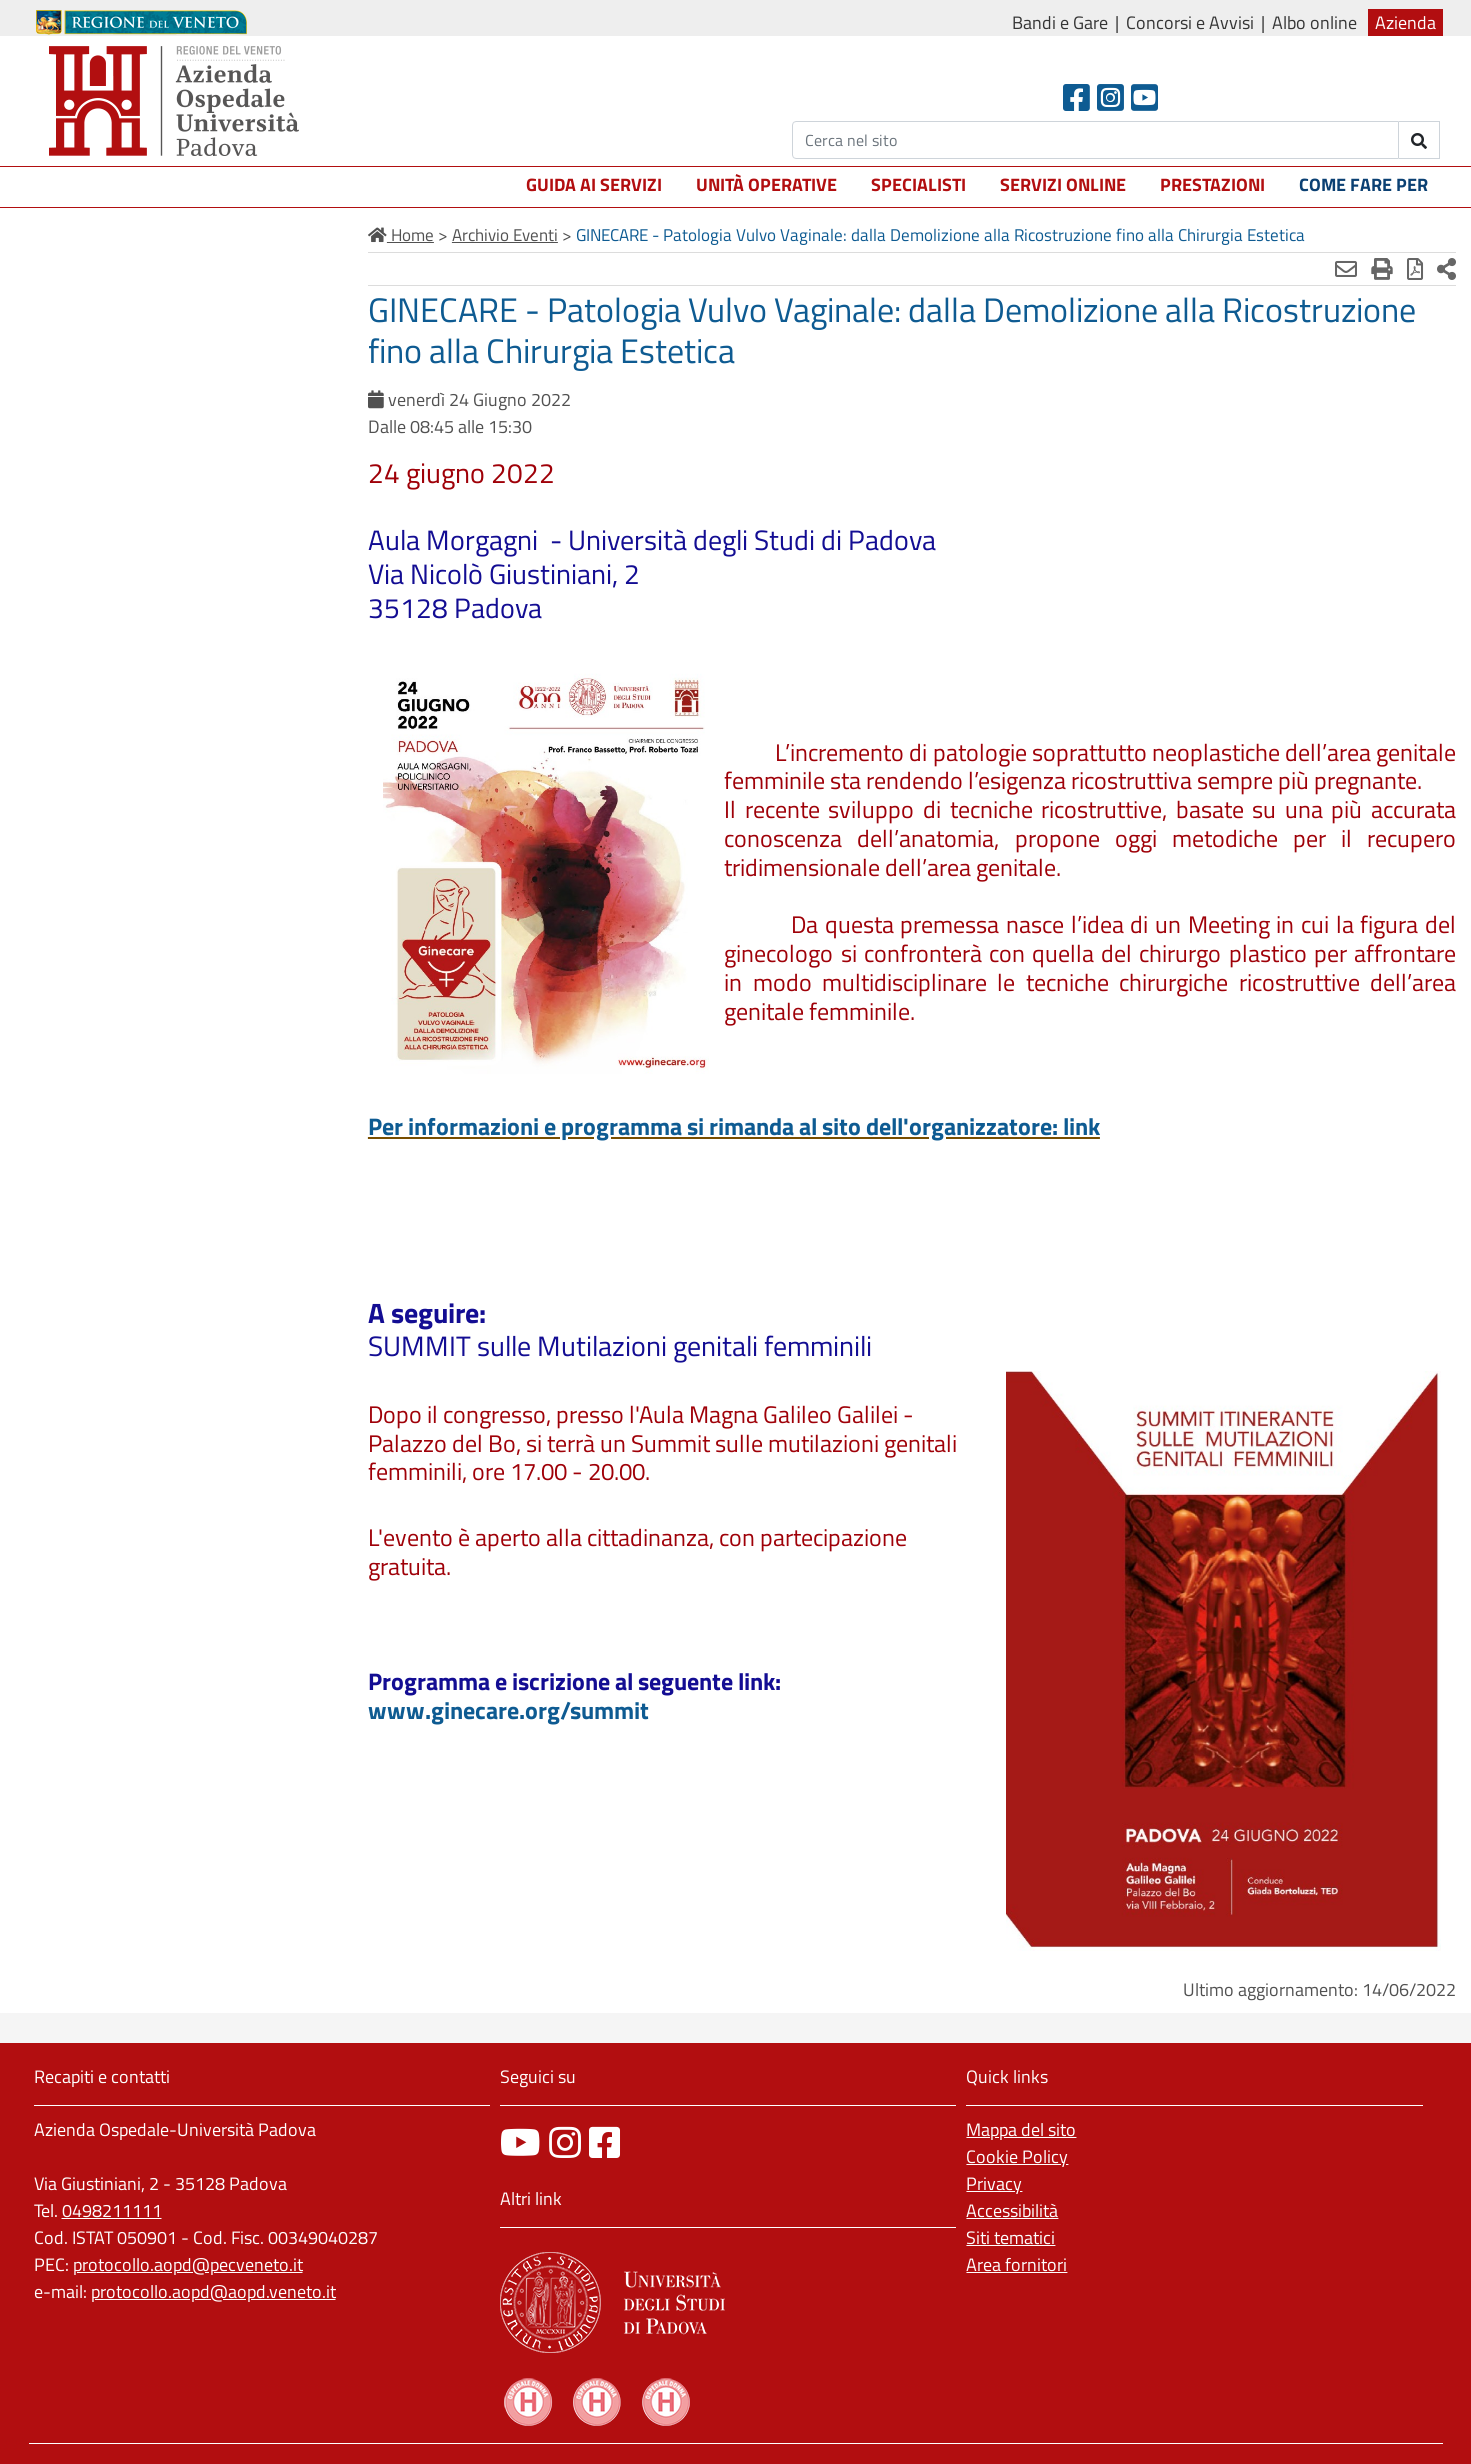 The width and height of the screenshot is (1471, 2464). What do you see at coordinates (1110, 97) in the screenshot?
I see `[Instagram]` at bounding box center [1110, 97].